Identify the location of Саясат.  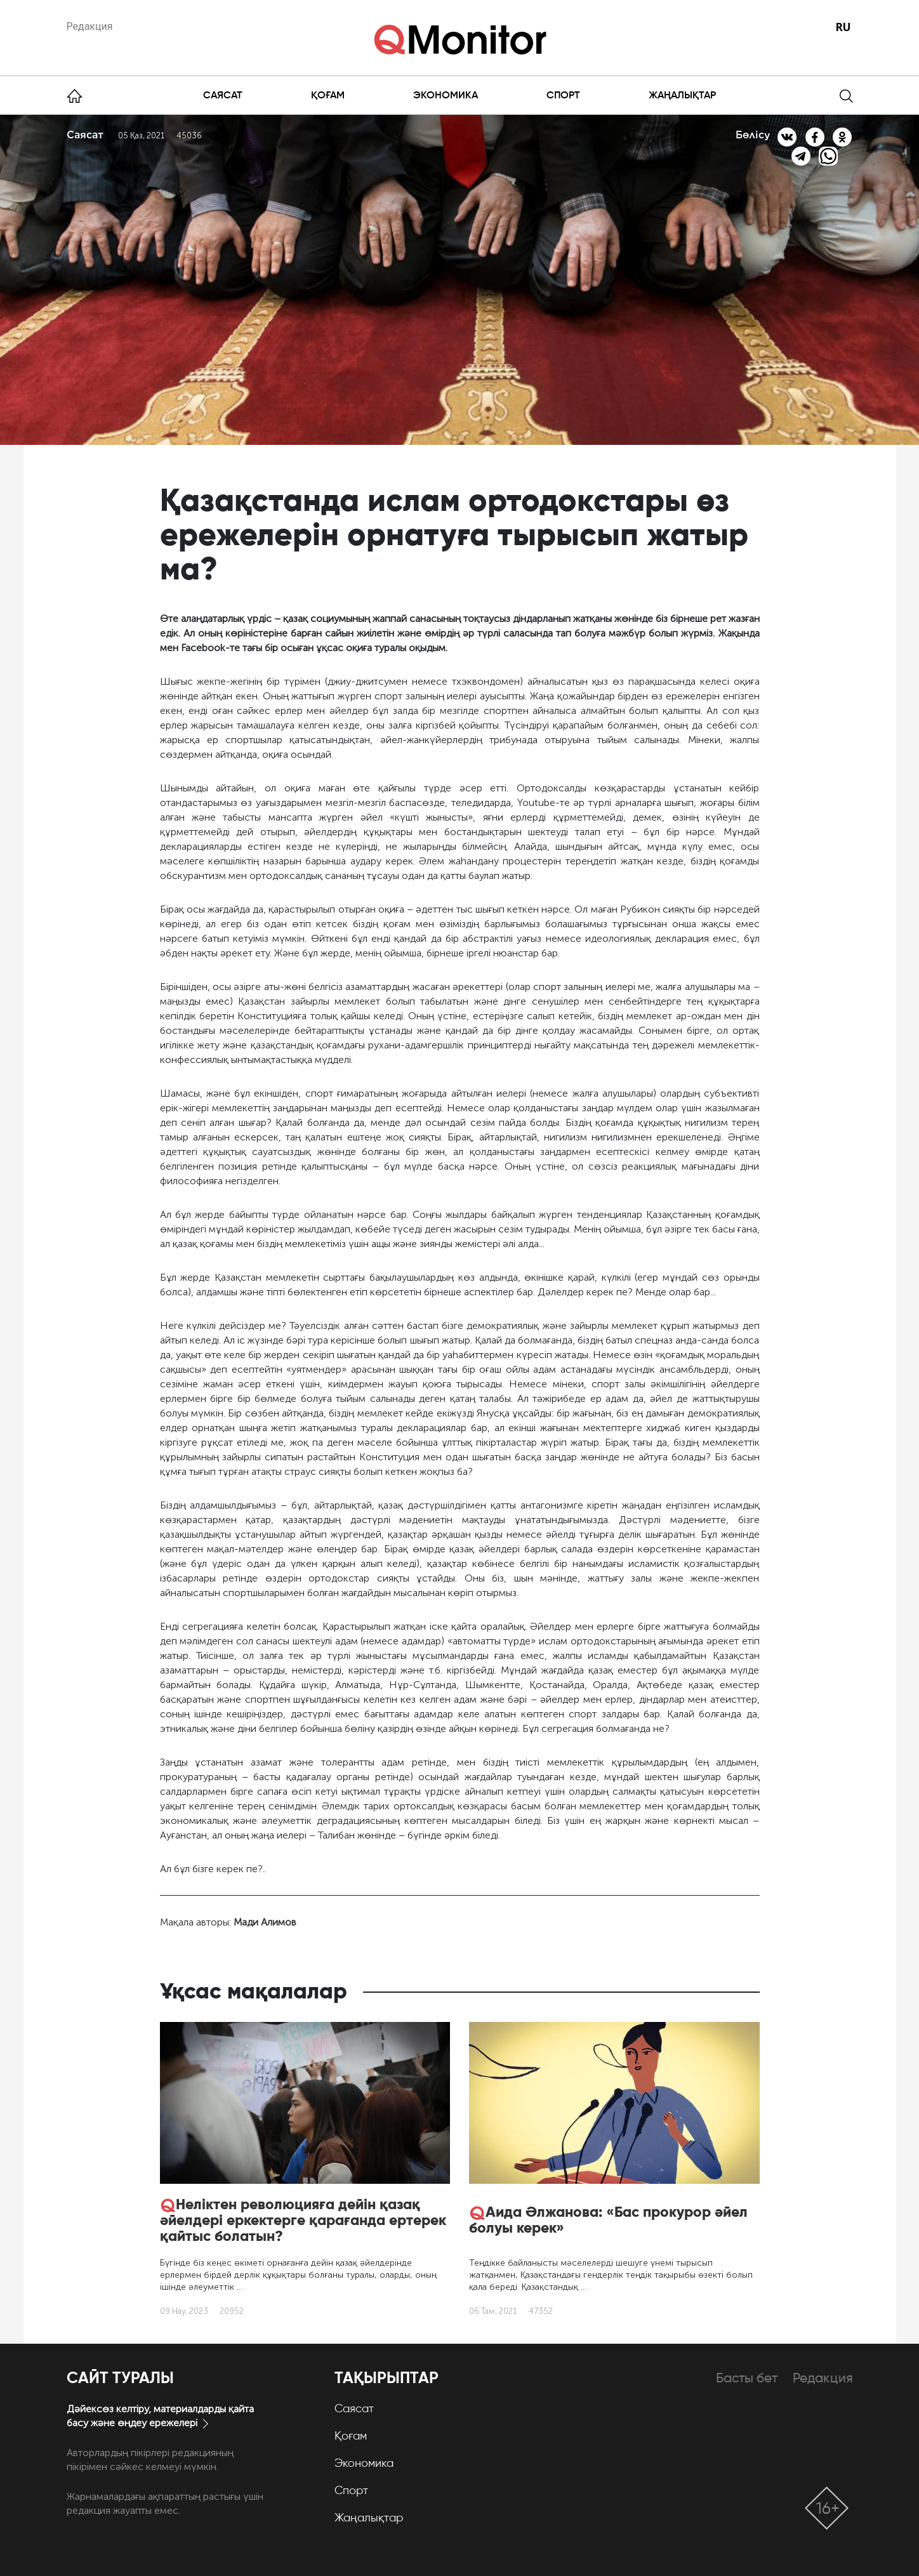
(222, 95).